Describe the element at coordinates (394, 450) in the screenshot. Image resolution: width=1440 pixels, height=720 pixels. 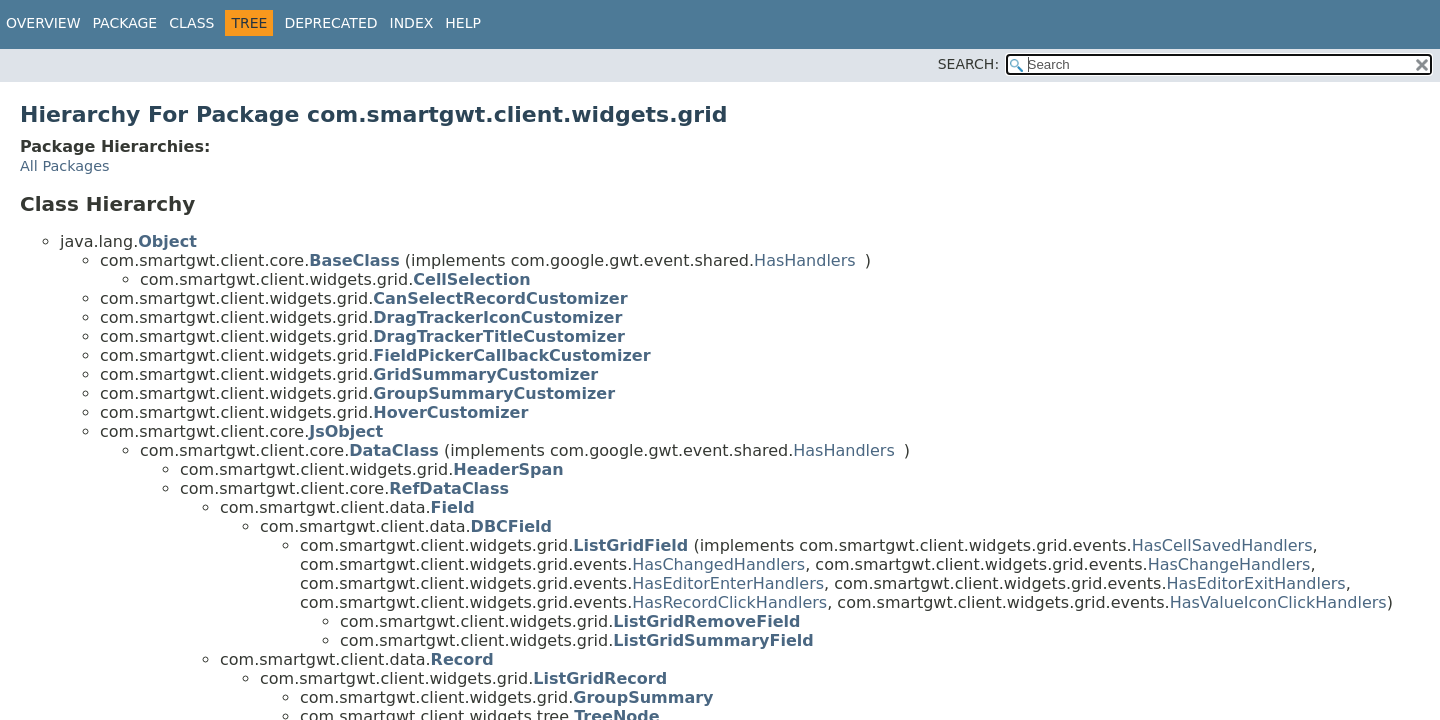
I see `DataClass` at that location.